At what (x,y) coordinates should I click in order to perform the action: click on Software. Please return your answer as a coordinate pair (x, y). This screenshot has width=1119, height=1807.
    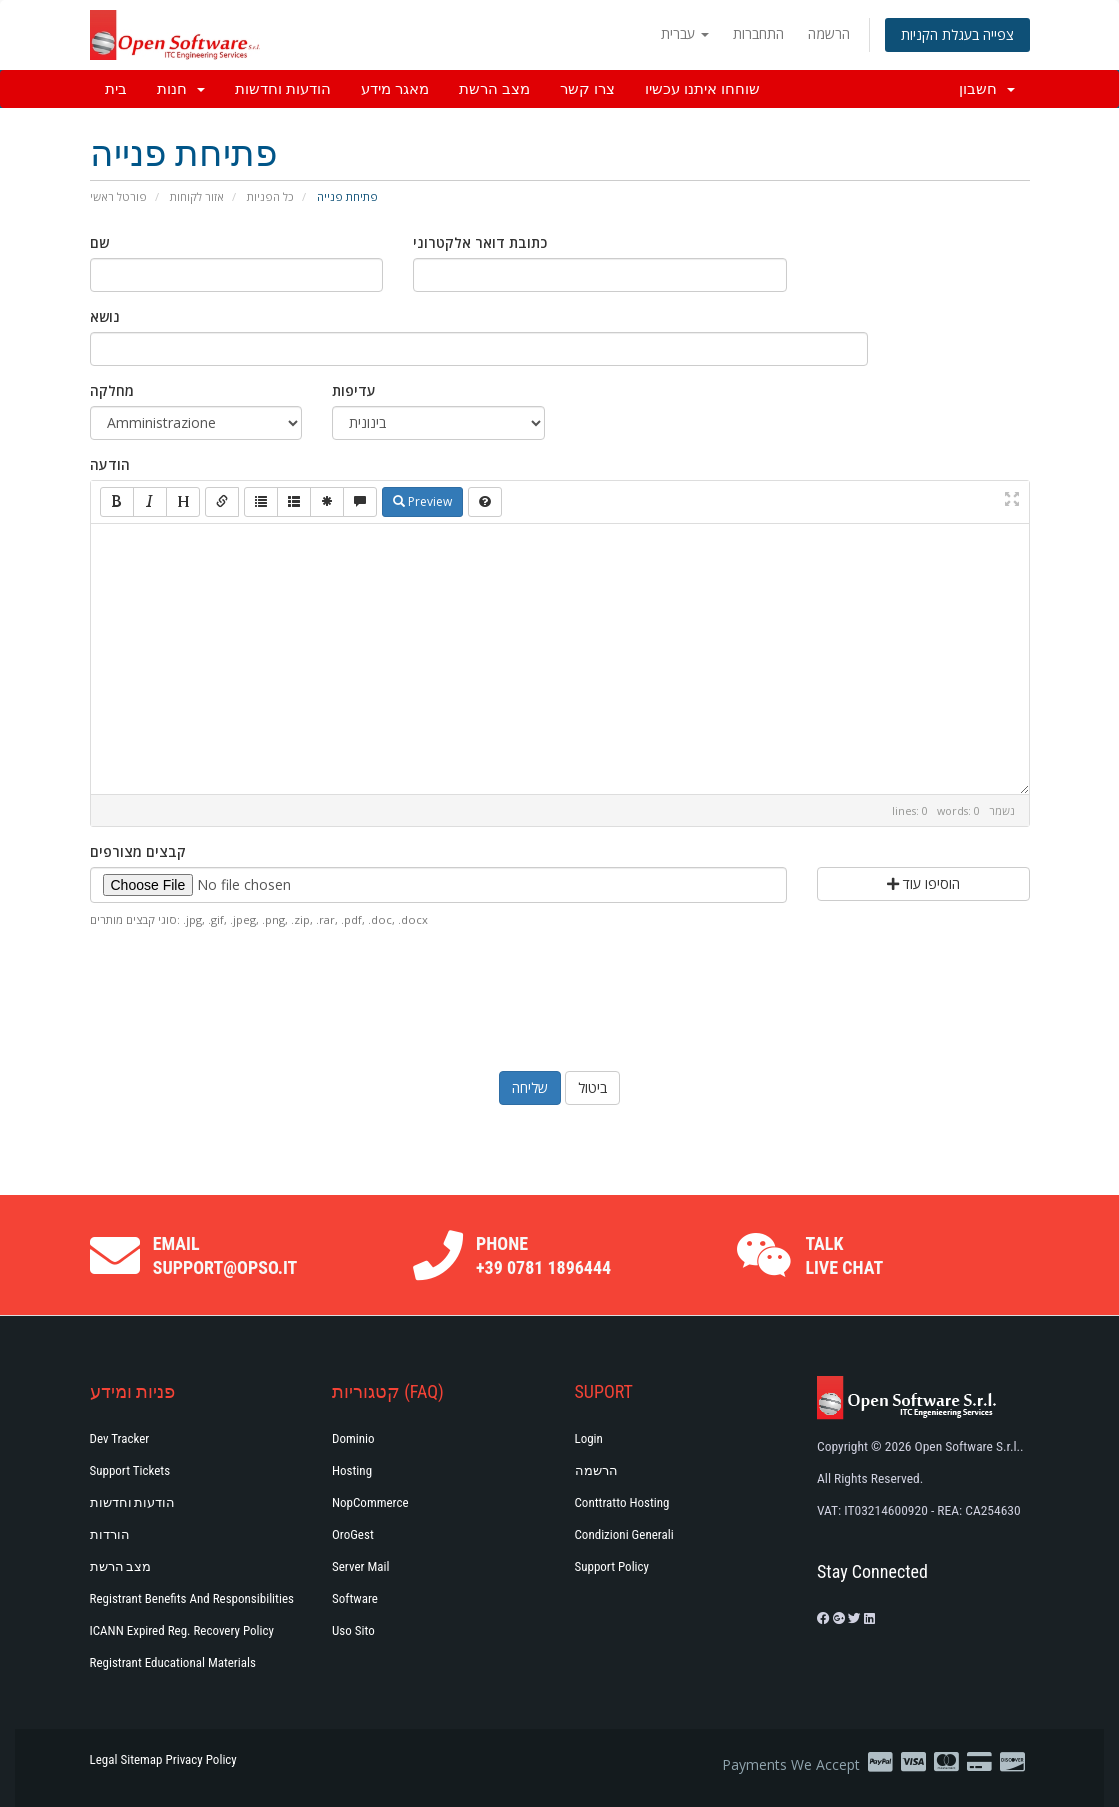
    Looking at the image, I should click on (355, 1598).